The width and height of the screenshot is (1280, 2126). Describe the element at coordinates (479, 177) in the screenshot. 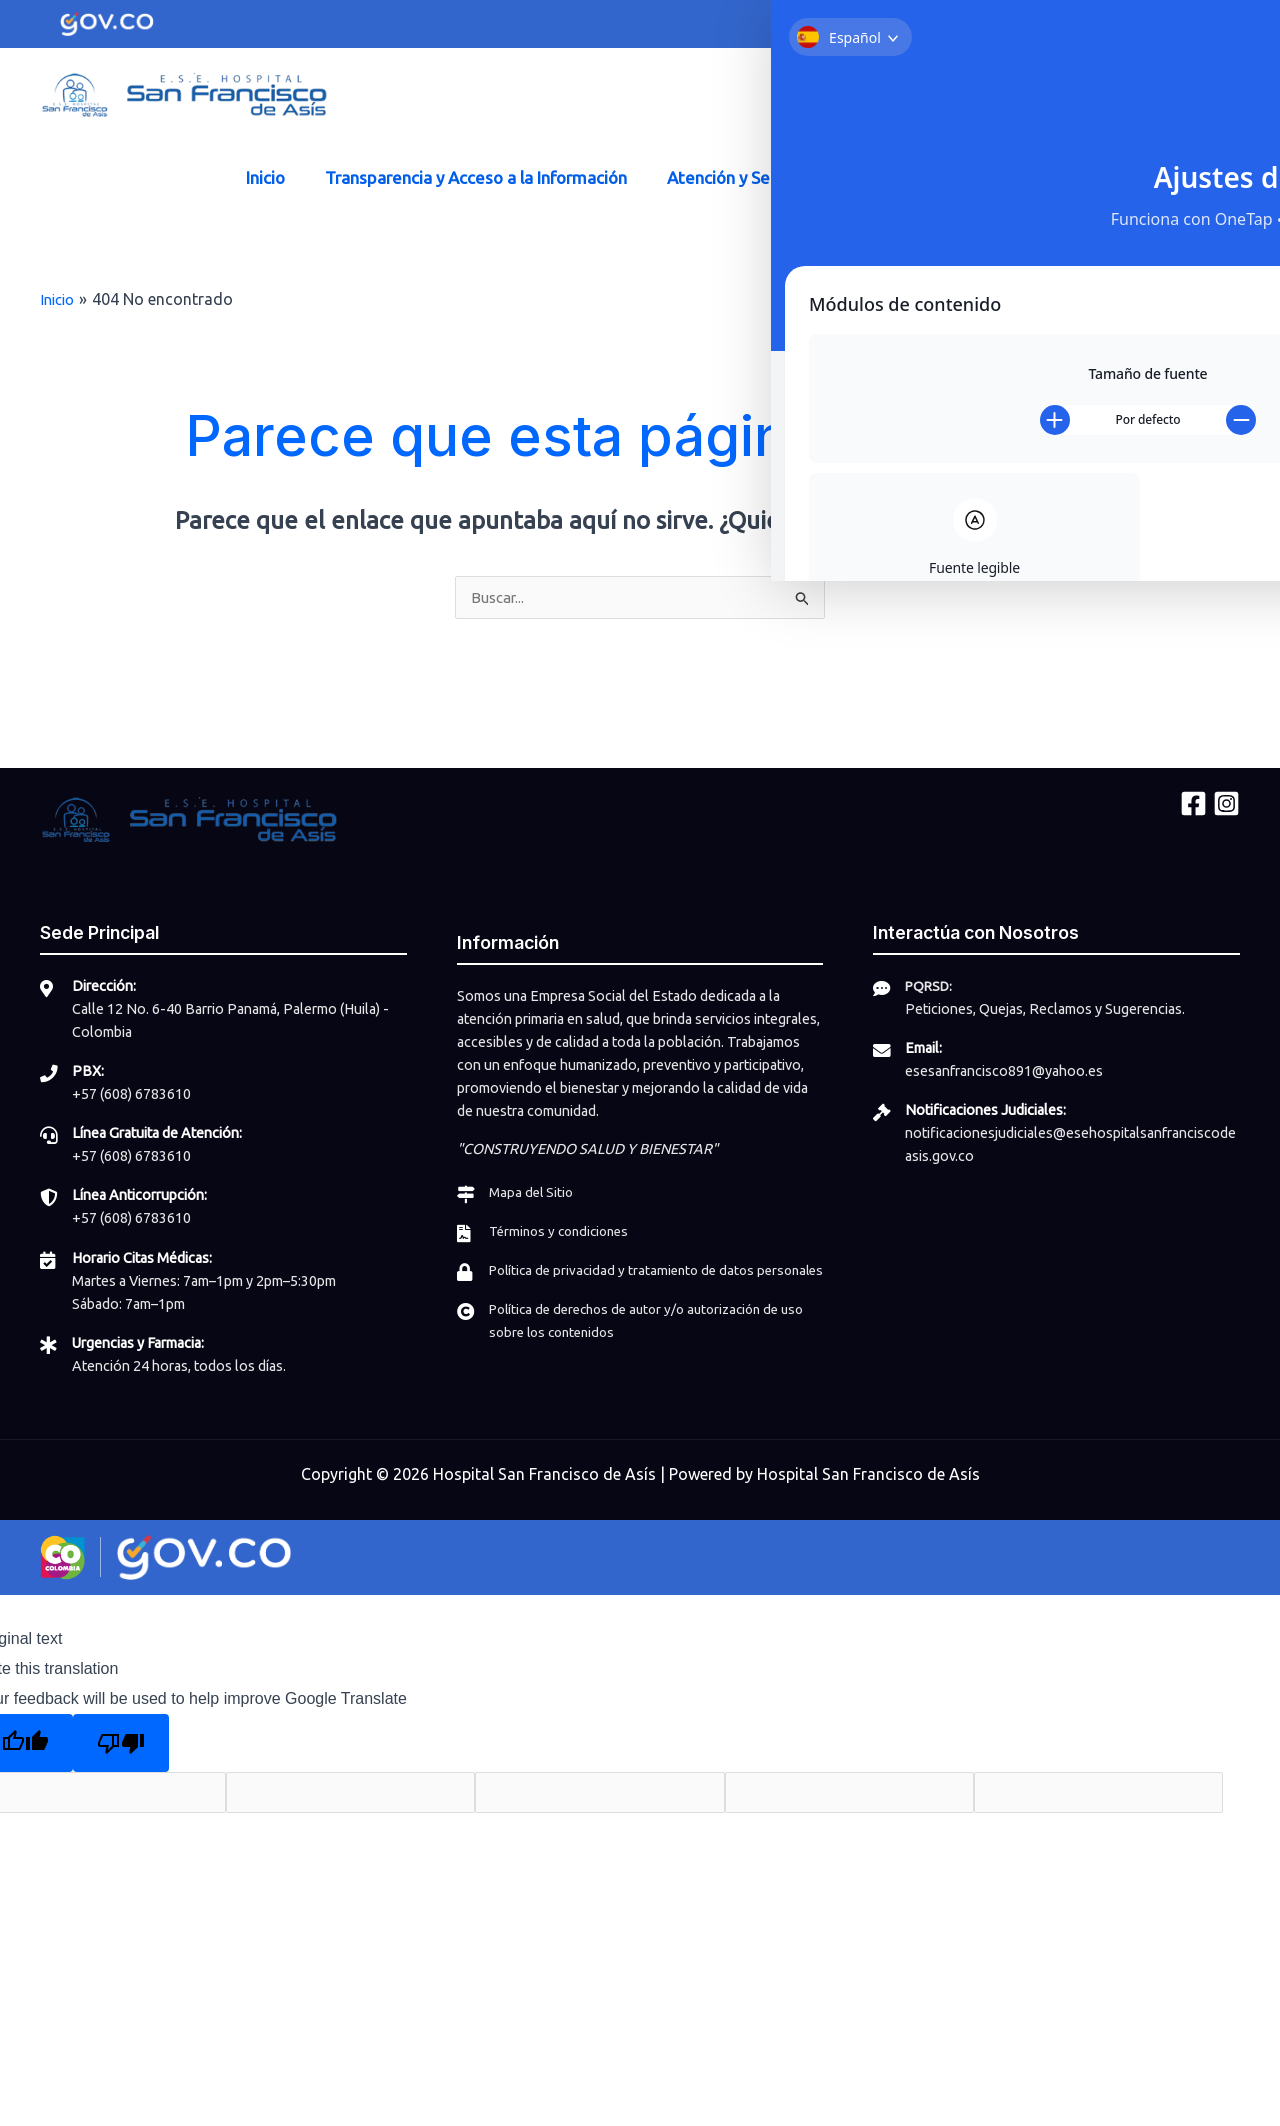

I see `Transparencia y Acceso a la Información` at that location.